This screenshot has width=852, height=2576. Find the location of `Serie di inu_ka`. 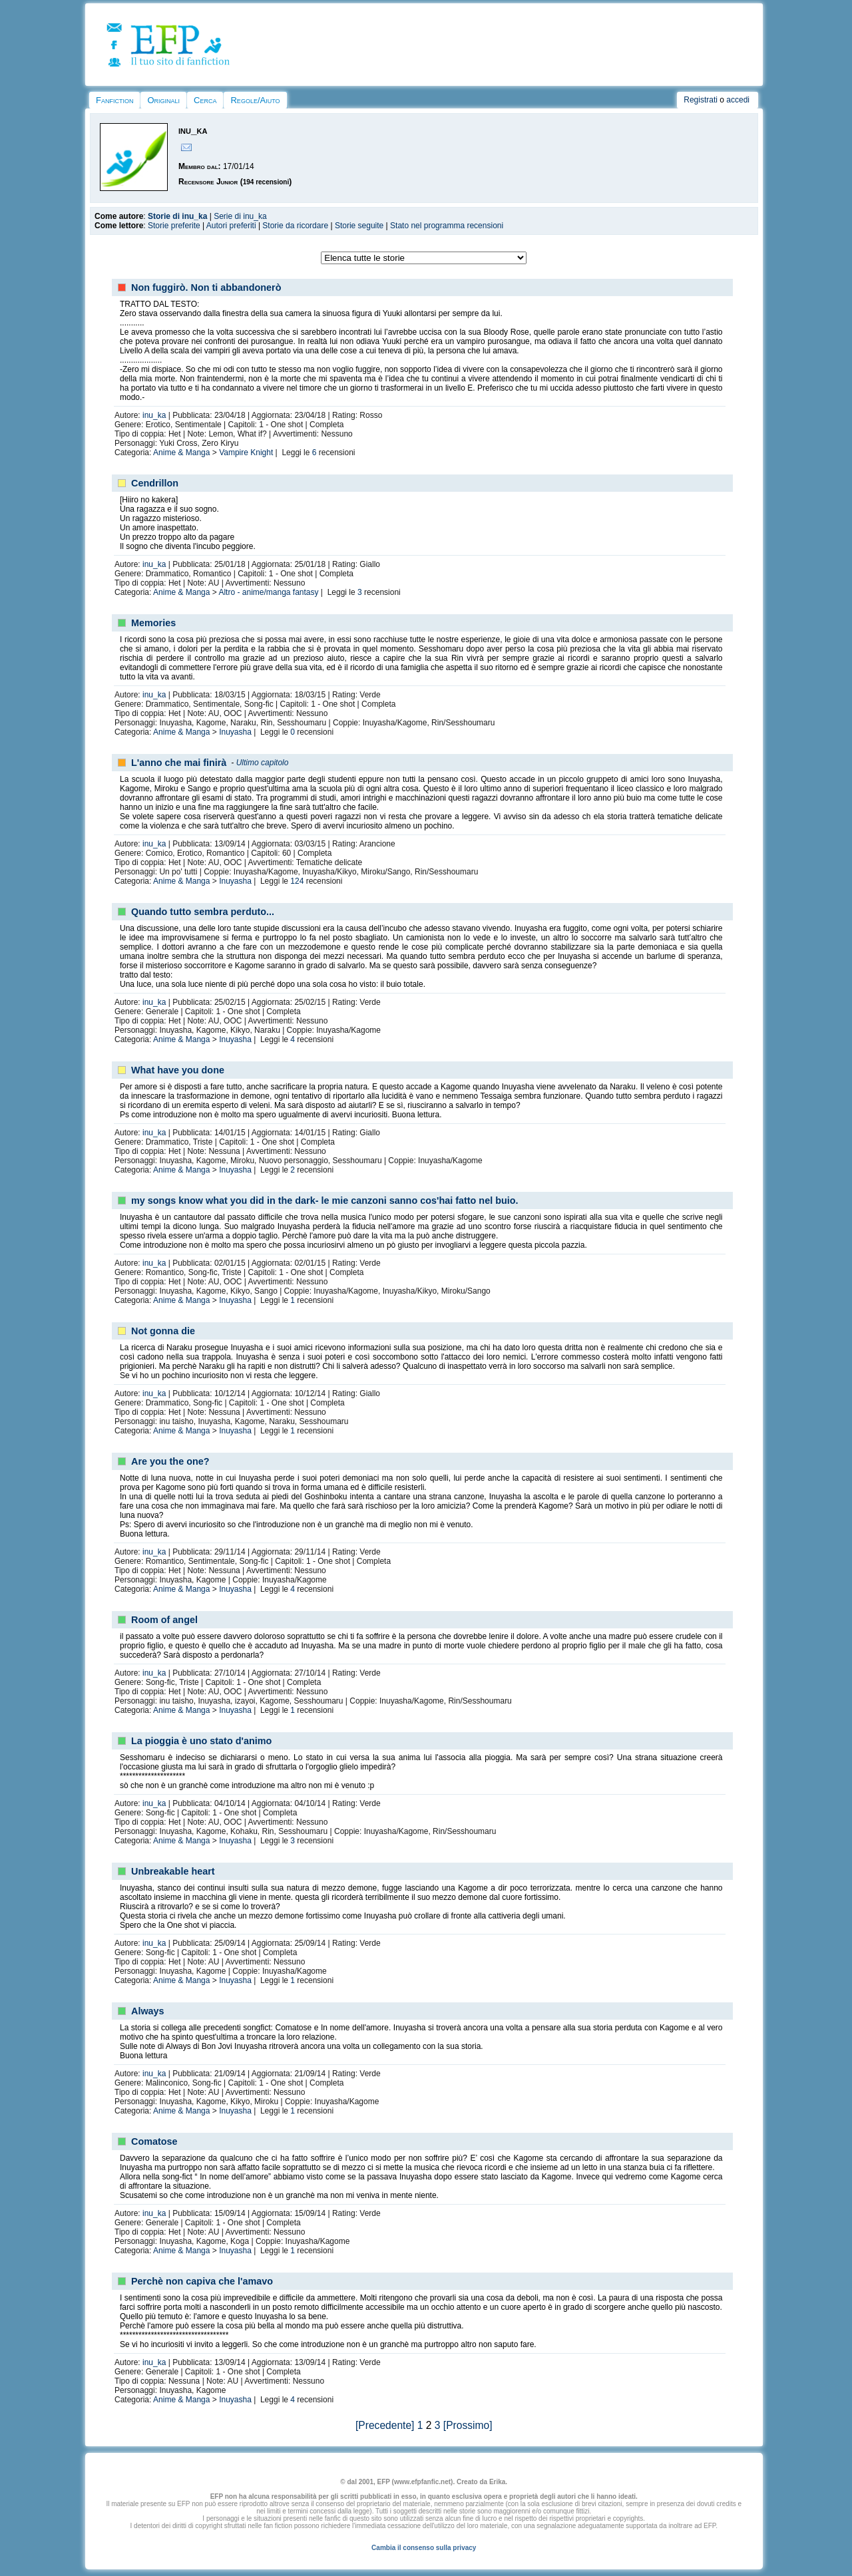

Serie di inu_ka is located at coordinates (240, 216).